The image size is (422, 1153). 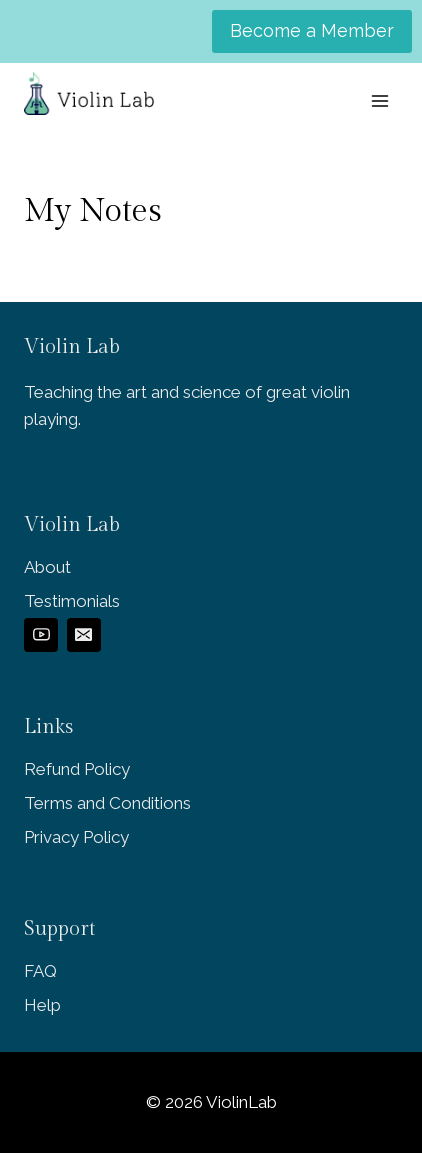 What do you see at coordinates (84, 635) in the screenshot?
I see `[Email]` at bounding box center [84, 635].